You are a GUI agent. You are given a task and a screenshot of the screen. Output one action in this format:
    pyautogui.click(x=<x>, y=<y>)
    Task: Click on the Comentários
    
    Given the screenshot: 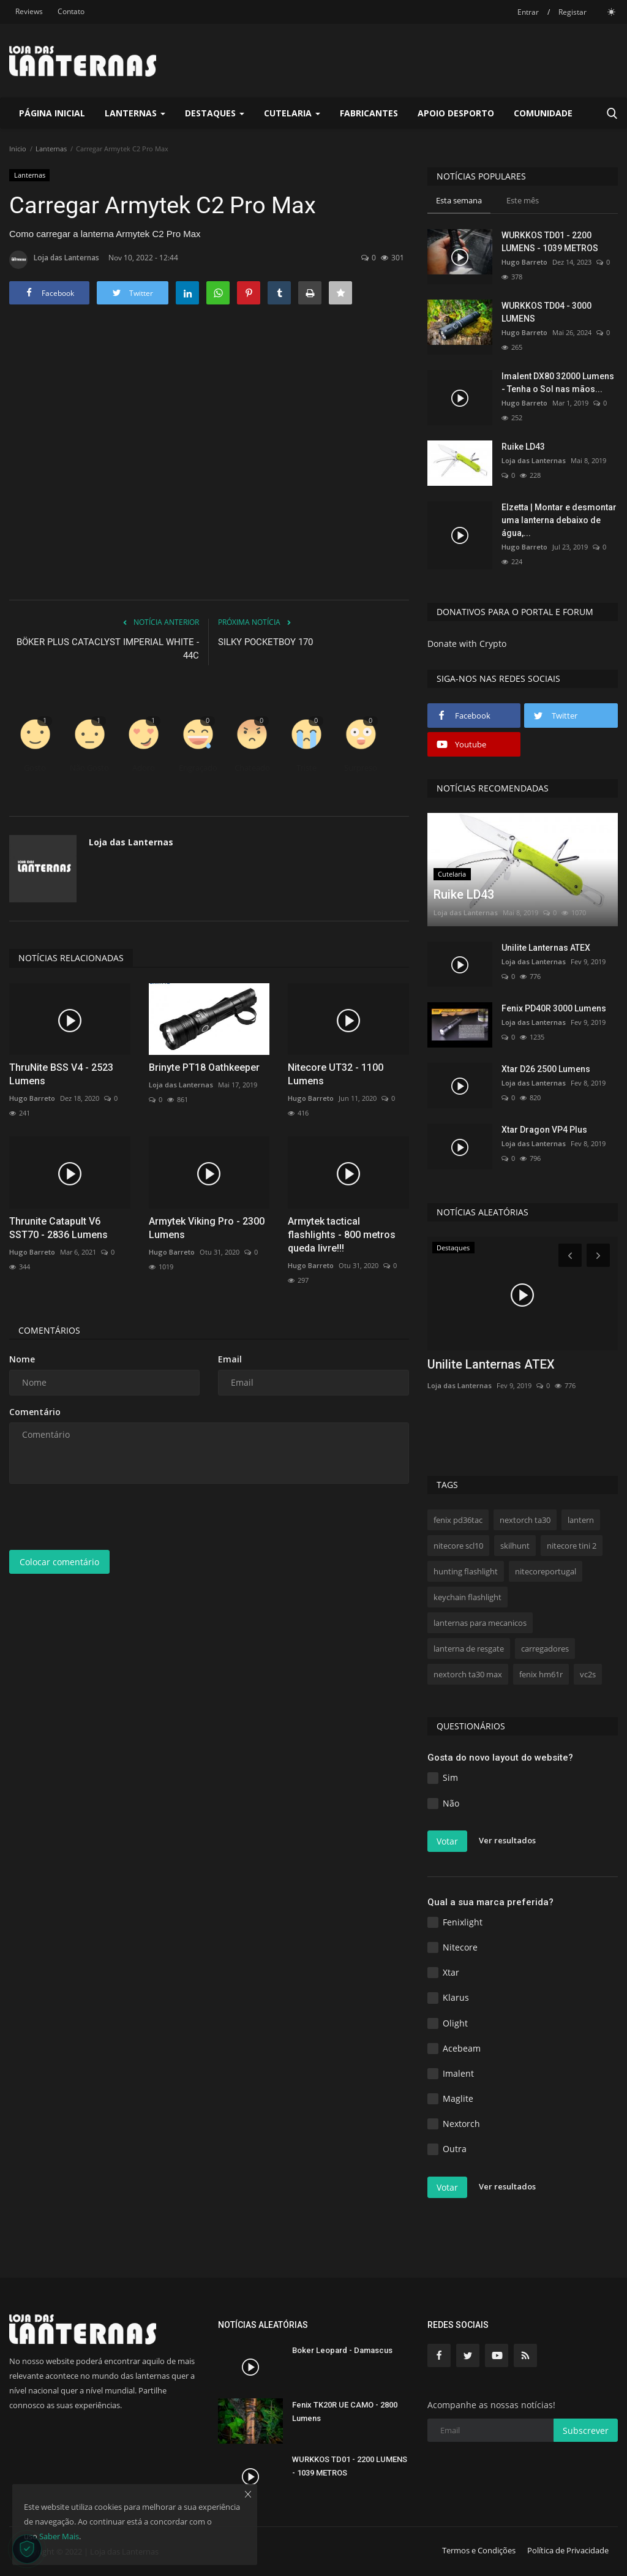 What is the action you would take?
    pyautogui.click(x=49, y=1330)
    